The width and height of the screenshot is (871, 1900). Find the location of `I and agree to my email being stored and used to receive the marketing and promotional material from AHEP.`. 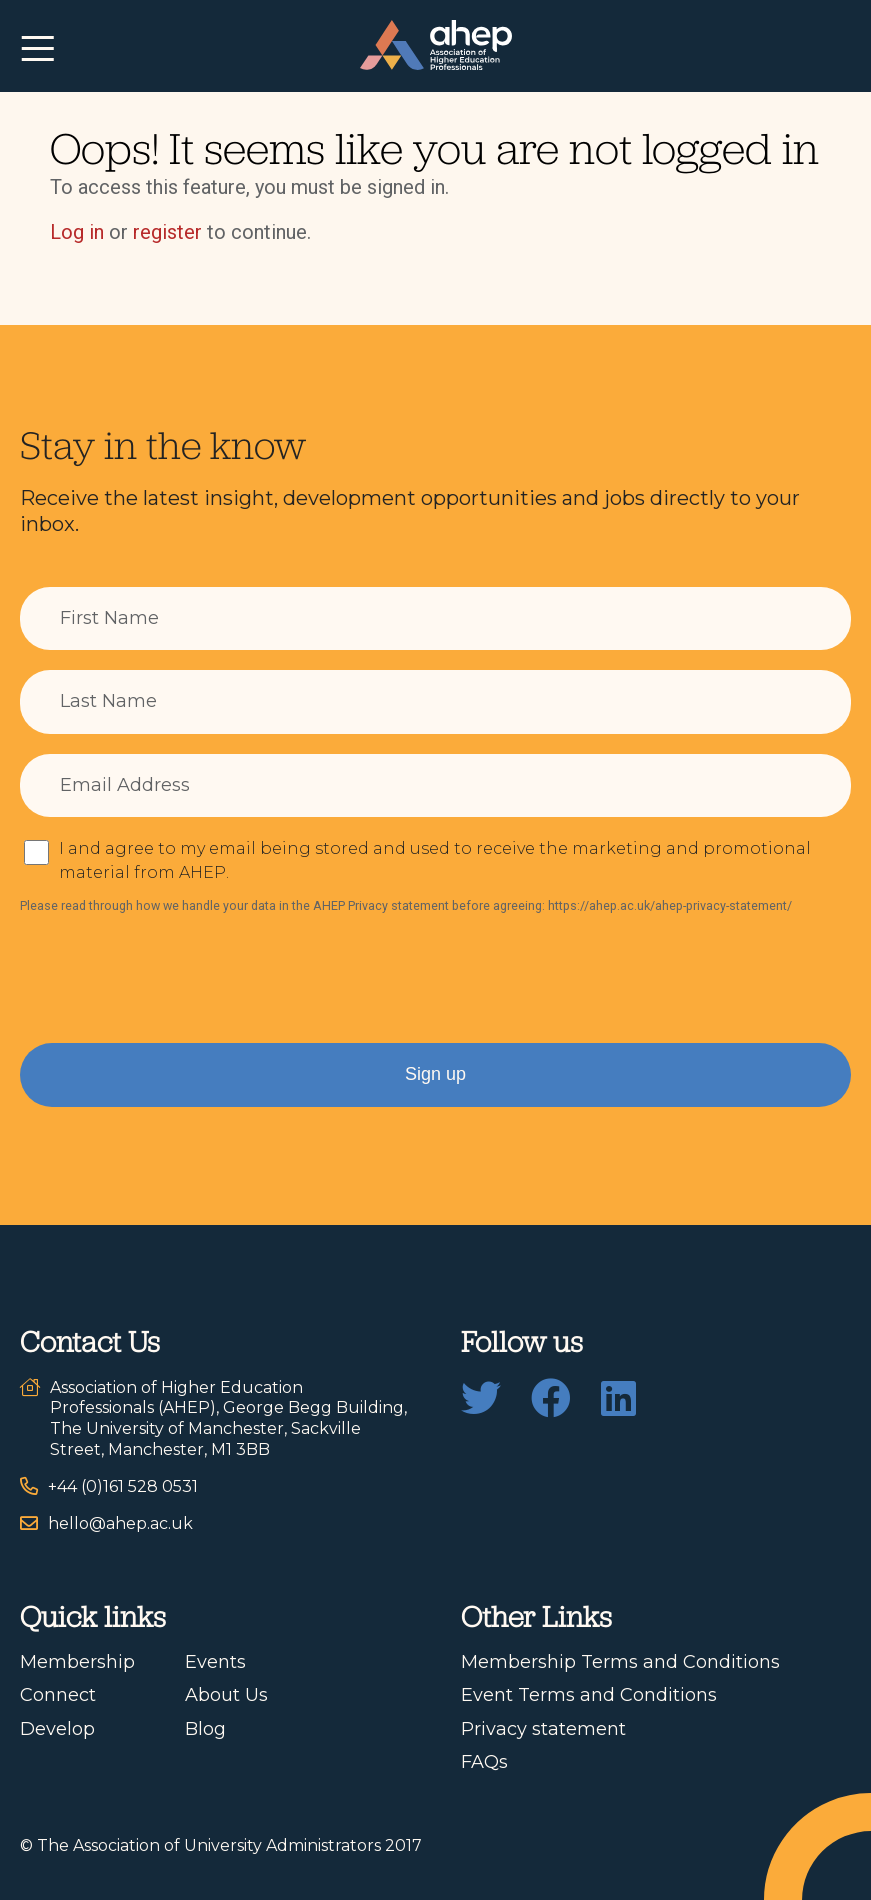

I and agree to my email being stored and used to receive the marketing and promotional material from AHEP. is located at coordinates (435, 860).